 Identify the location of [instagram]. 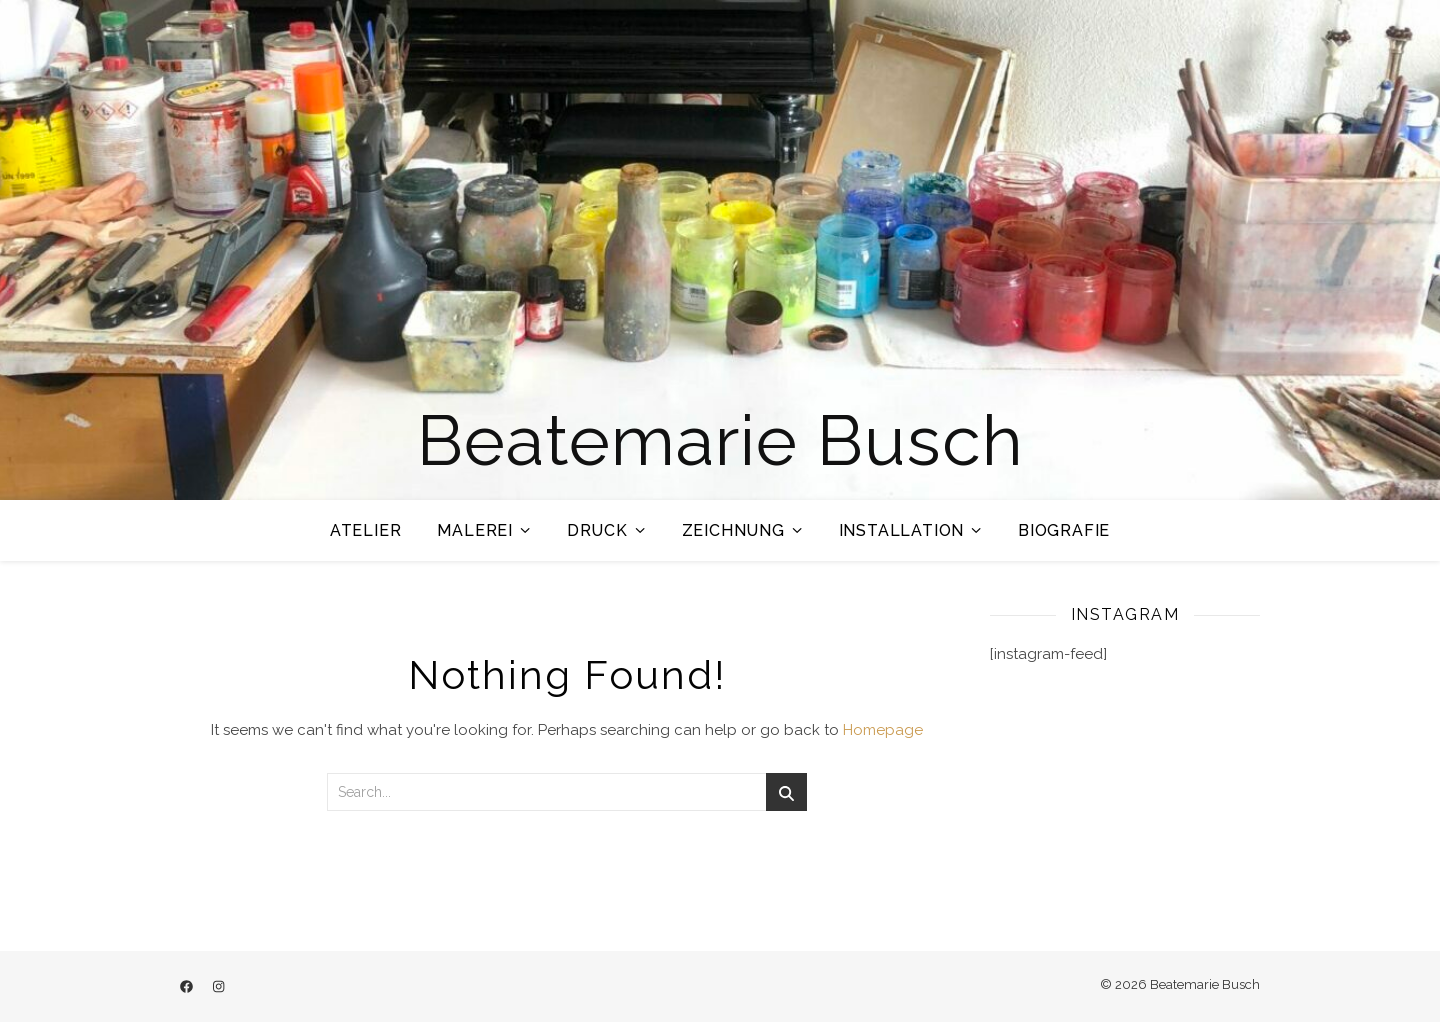
(218, 986).